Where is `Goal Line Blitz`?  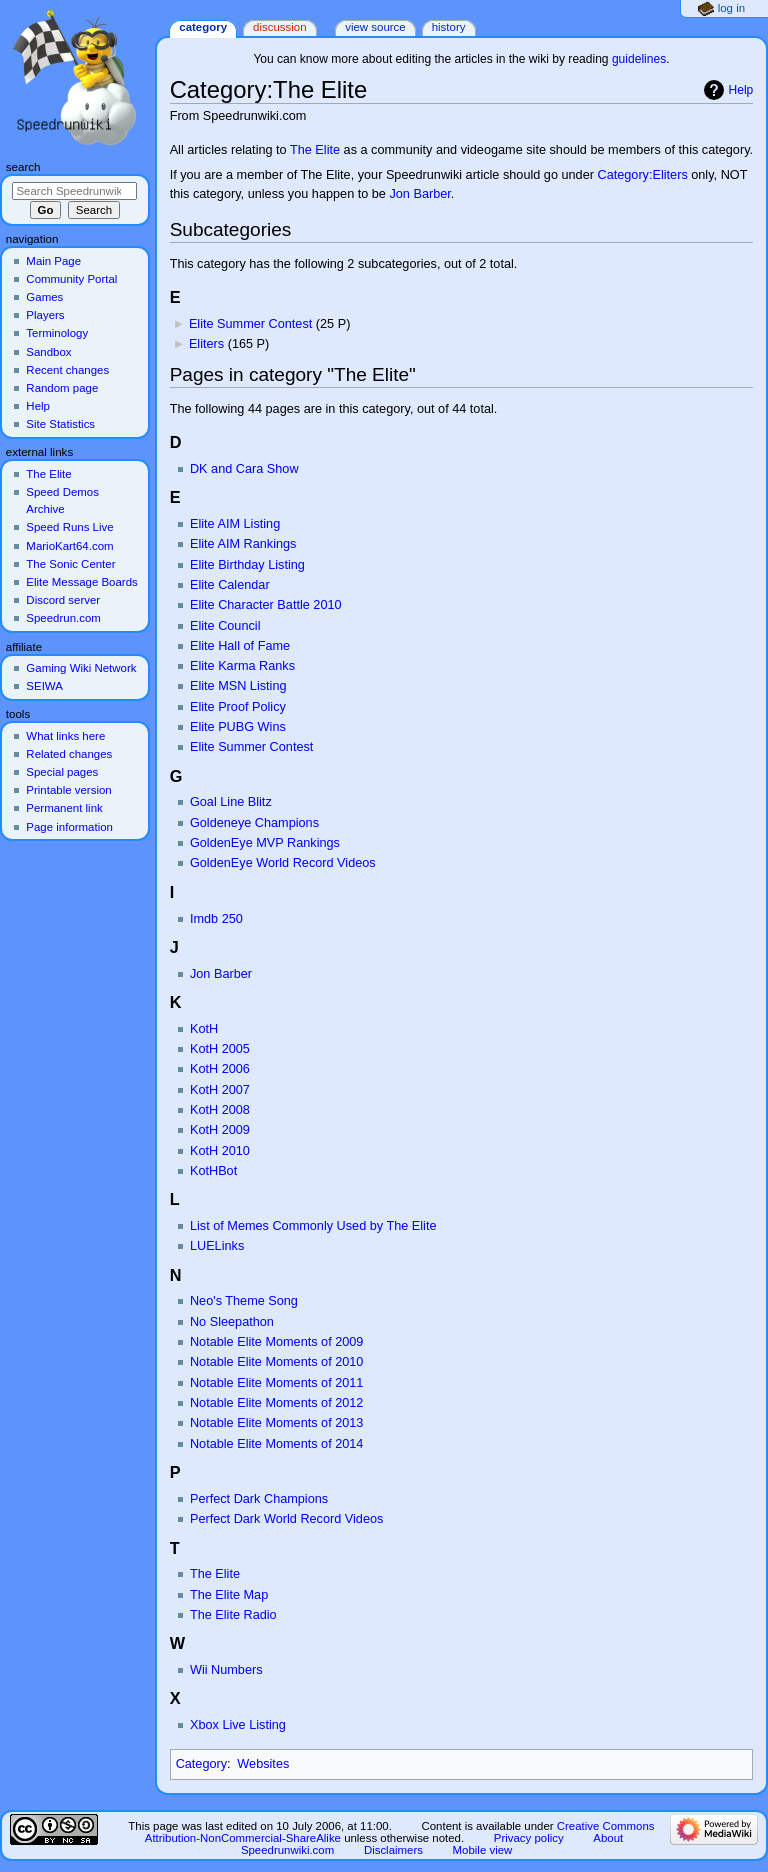 Goal Line Blitz is located at coordinates (231, 802).